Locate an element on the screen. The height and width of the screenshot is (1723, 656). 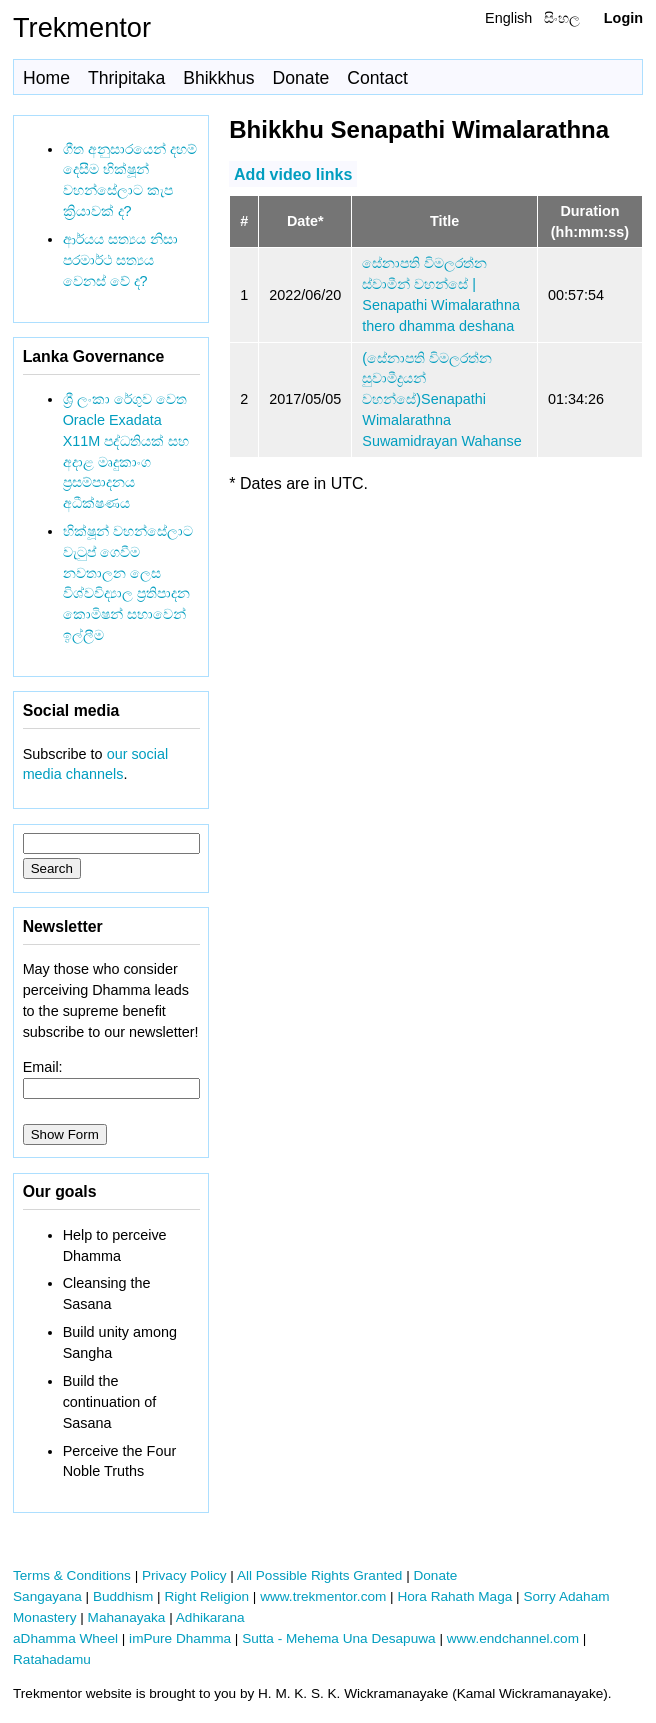
ආර්යය සත්‍යය නිසා පරමාර්ථ සත්‍යය වෙනස් වේ ද? is located at coordinates (120, 260).